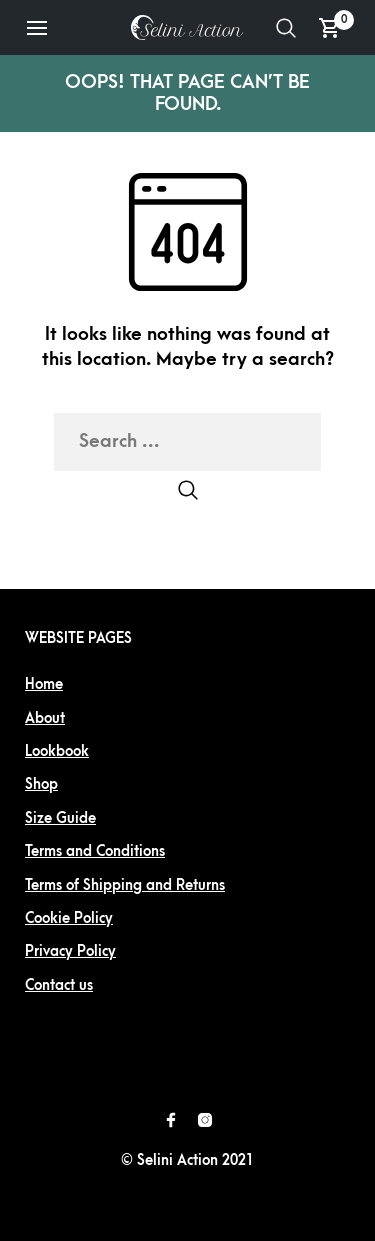 The width and height of the screenshot is (375, 1241). What do you see at coordinates (41, 784) in the screenshot?
I see `Shop` at bounding box center [41, 784].